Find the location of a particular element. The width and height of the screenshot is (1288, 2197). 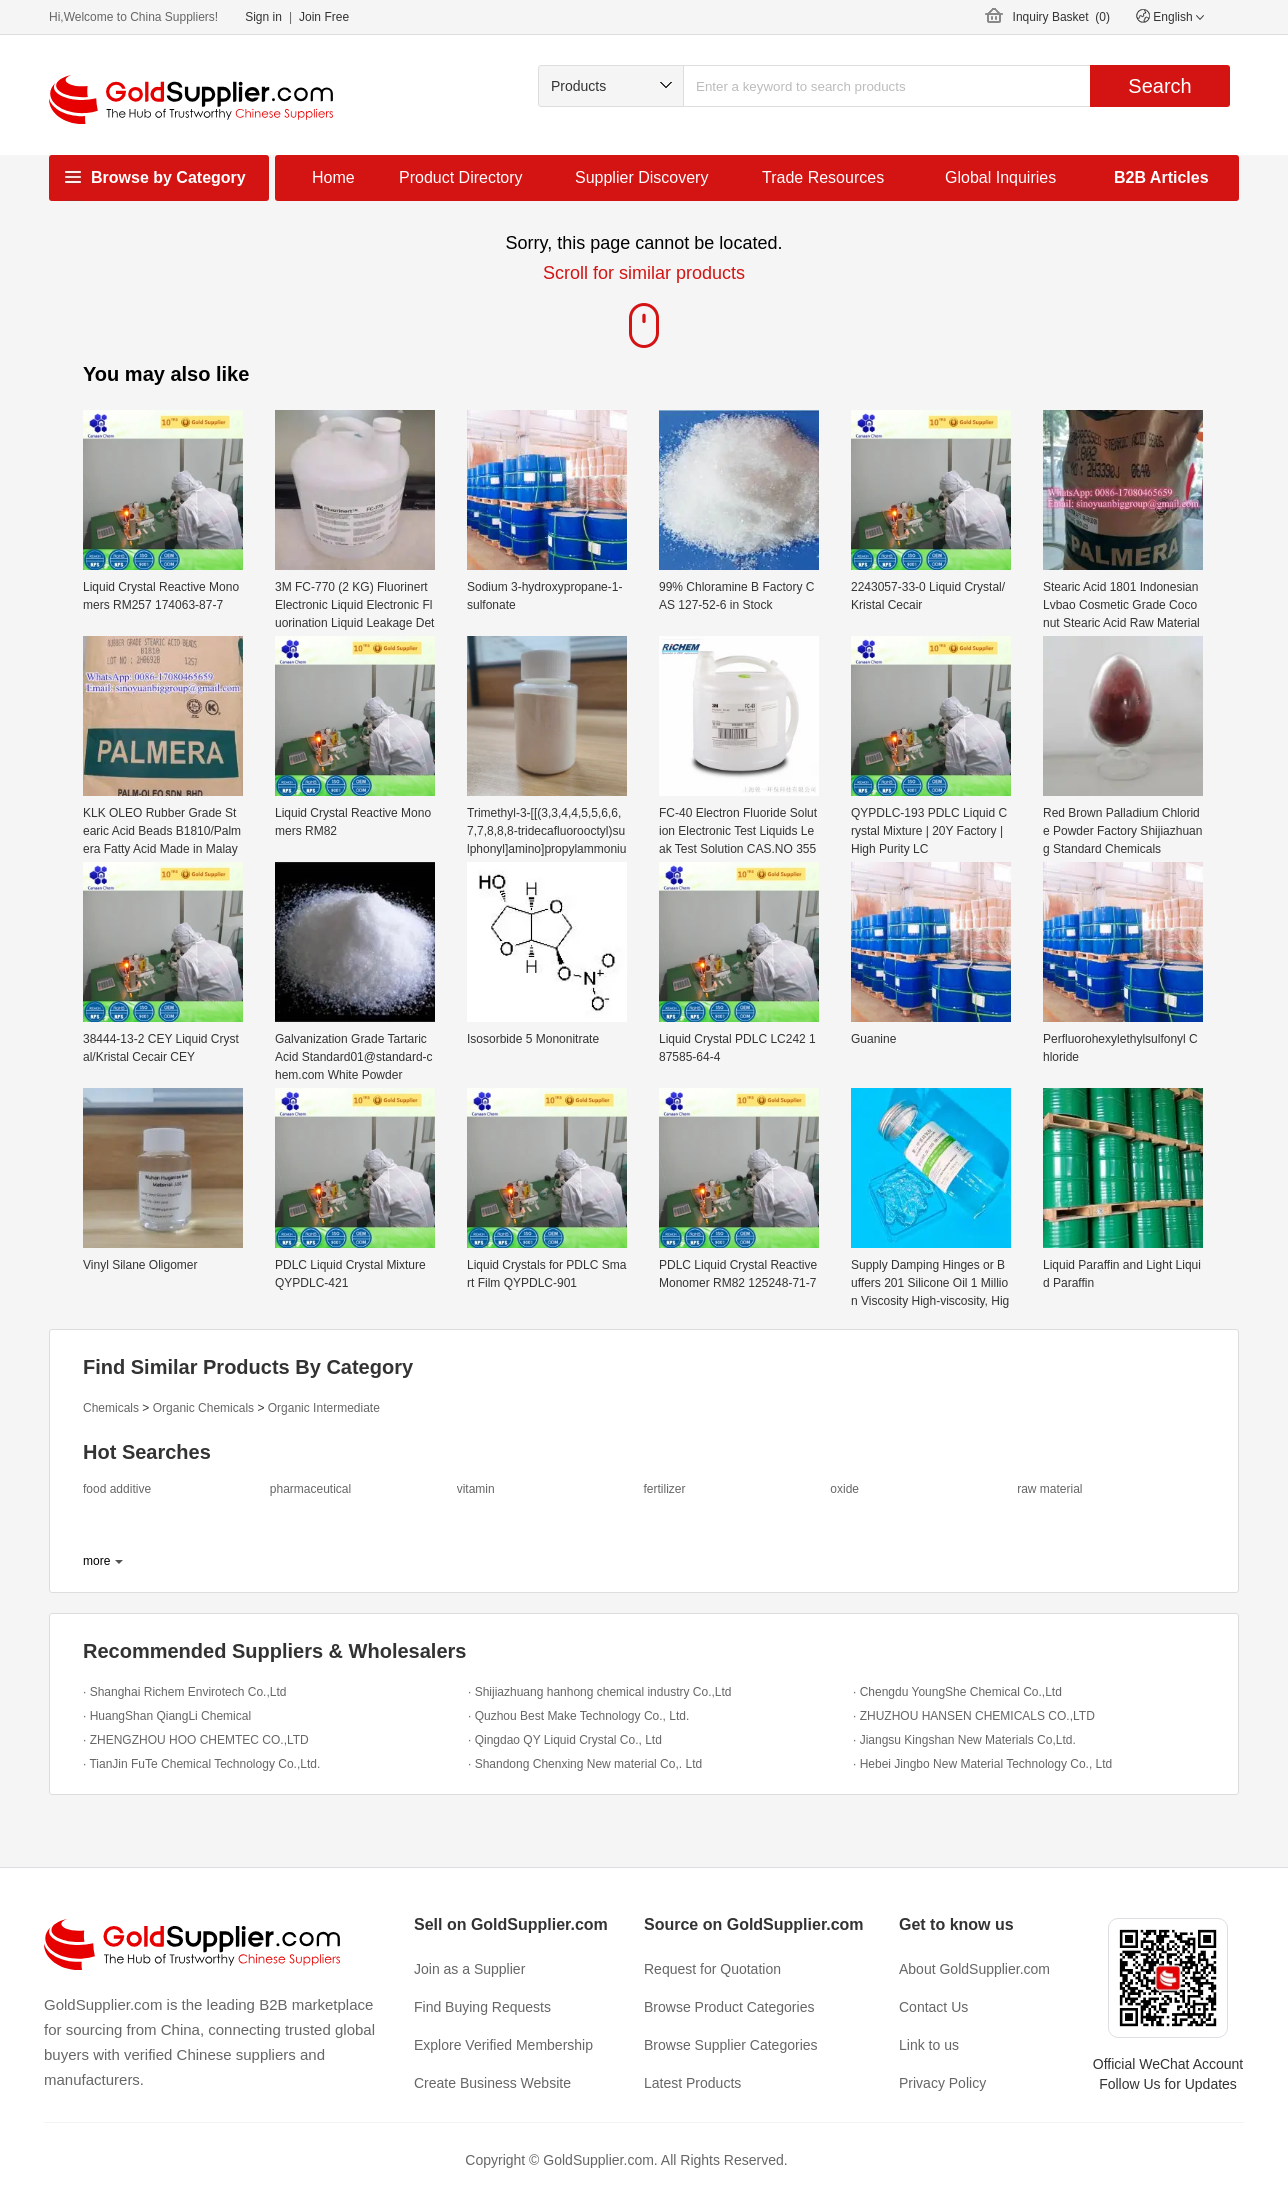

vitamin is located at coordinates (476, 1489).